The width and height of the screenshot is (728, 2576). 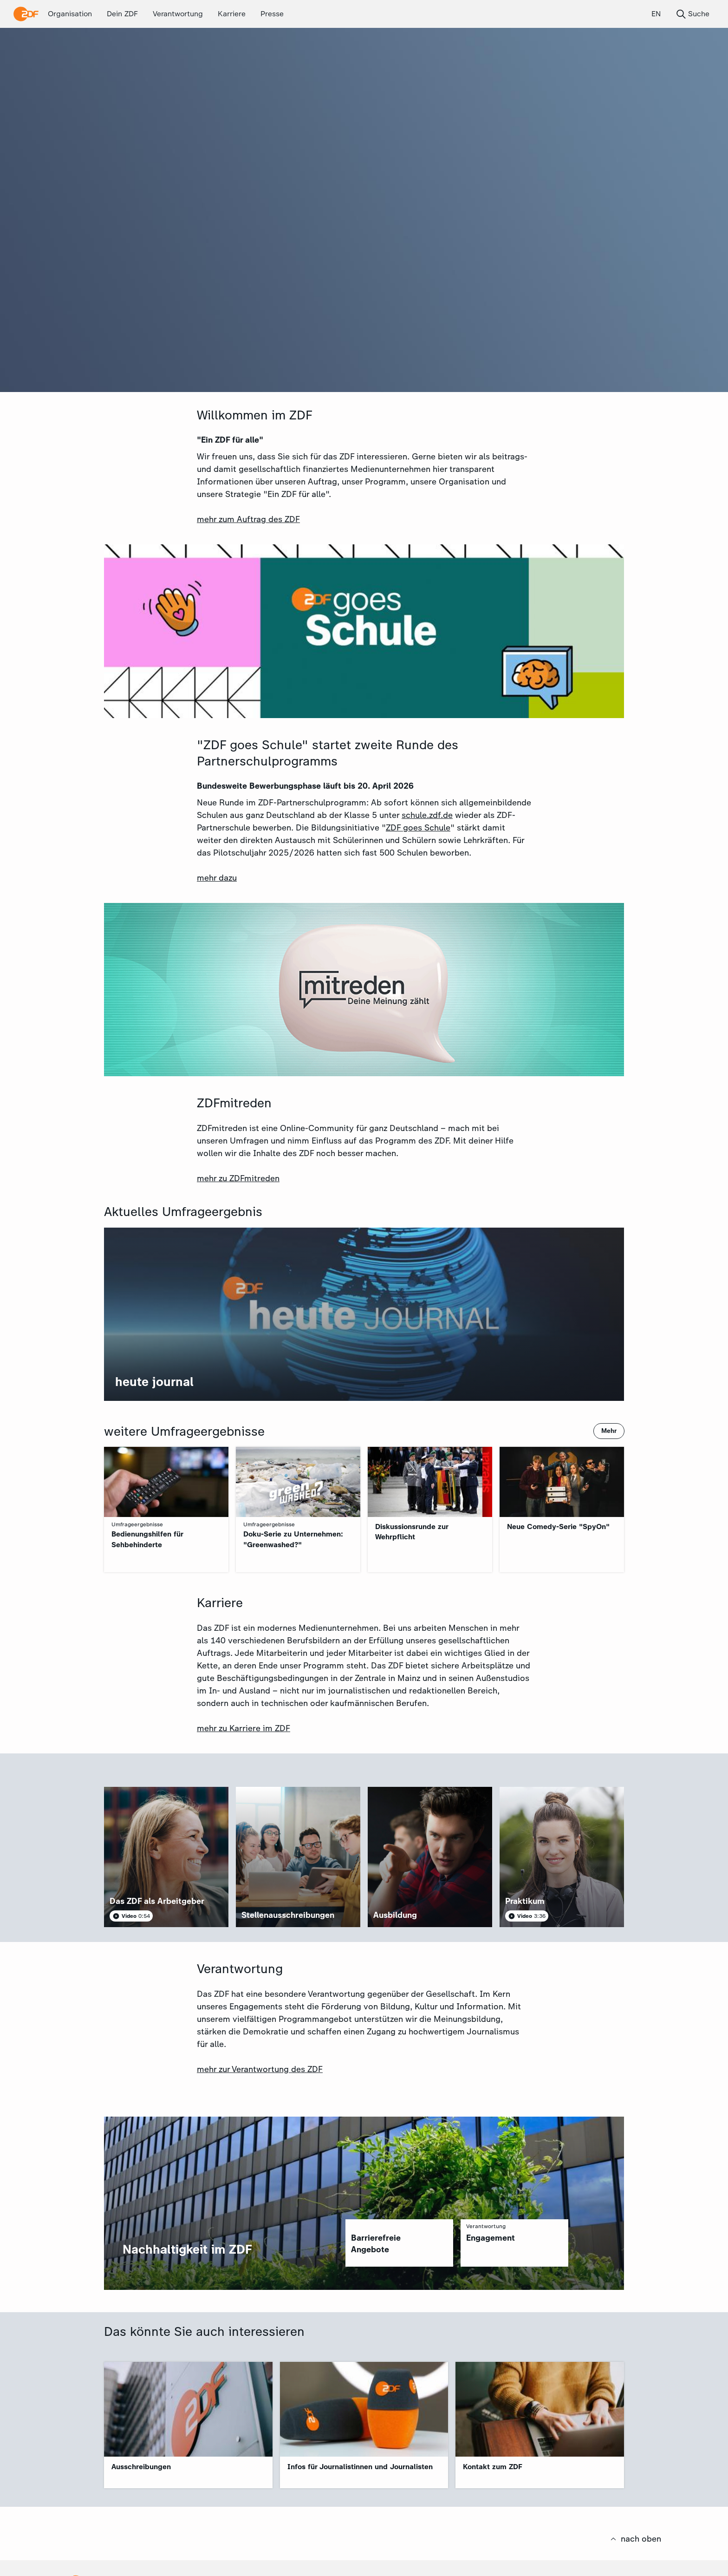 What do you see at coordinates (70, 13) in the screenshot?
I see `Organisation` at bounding box center [70, 13].